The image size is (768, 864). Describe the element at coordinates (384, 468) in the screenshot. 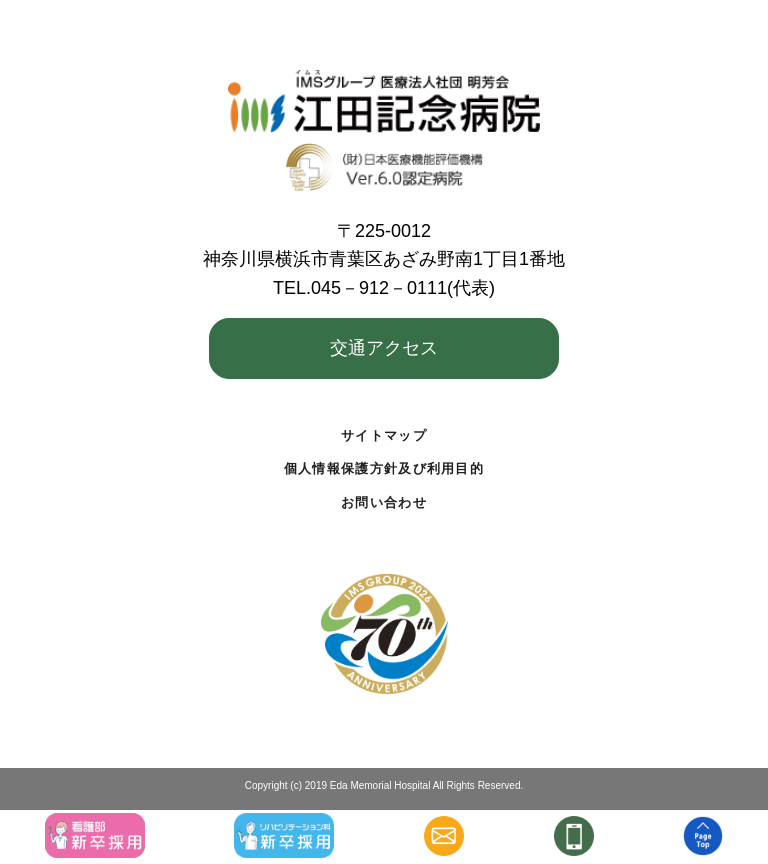

I see `個人情報保護方針及び利用目的` at that location.